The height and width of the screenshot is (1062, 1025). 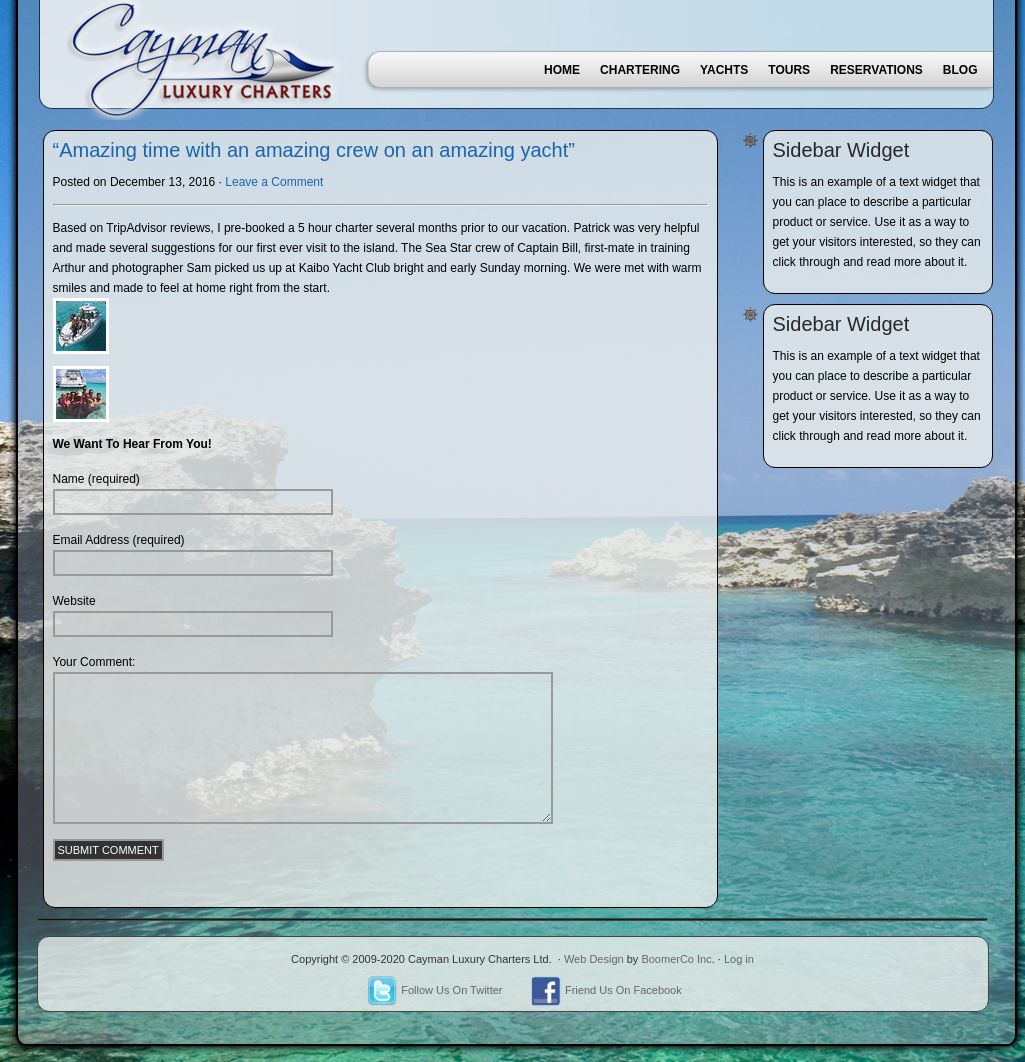 I want to click on “Amazing time with an amazing crew on an amazing yacht”, so click(x=314, y=150).